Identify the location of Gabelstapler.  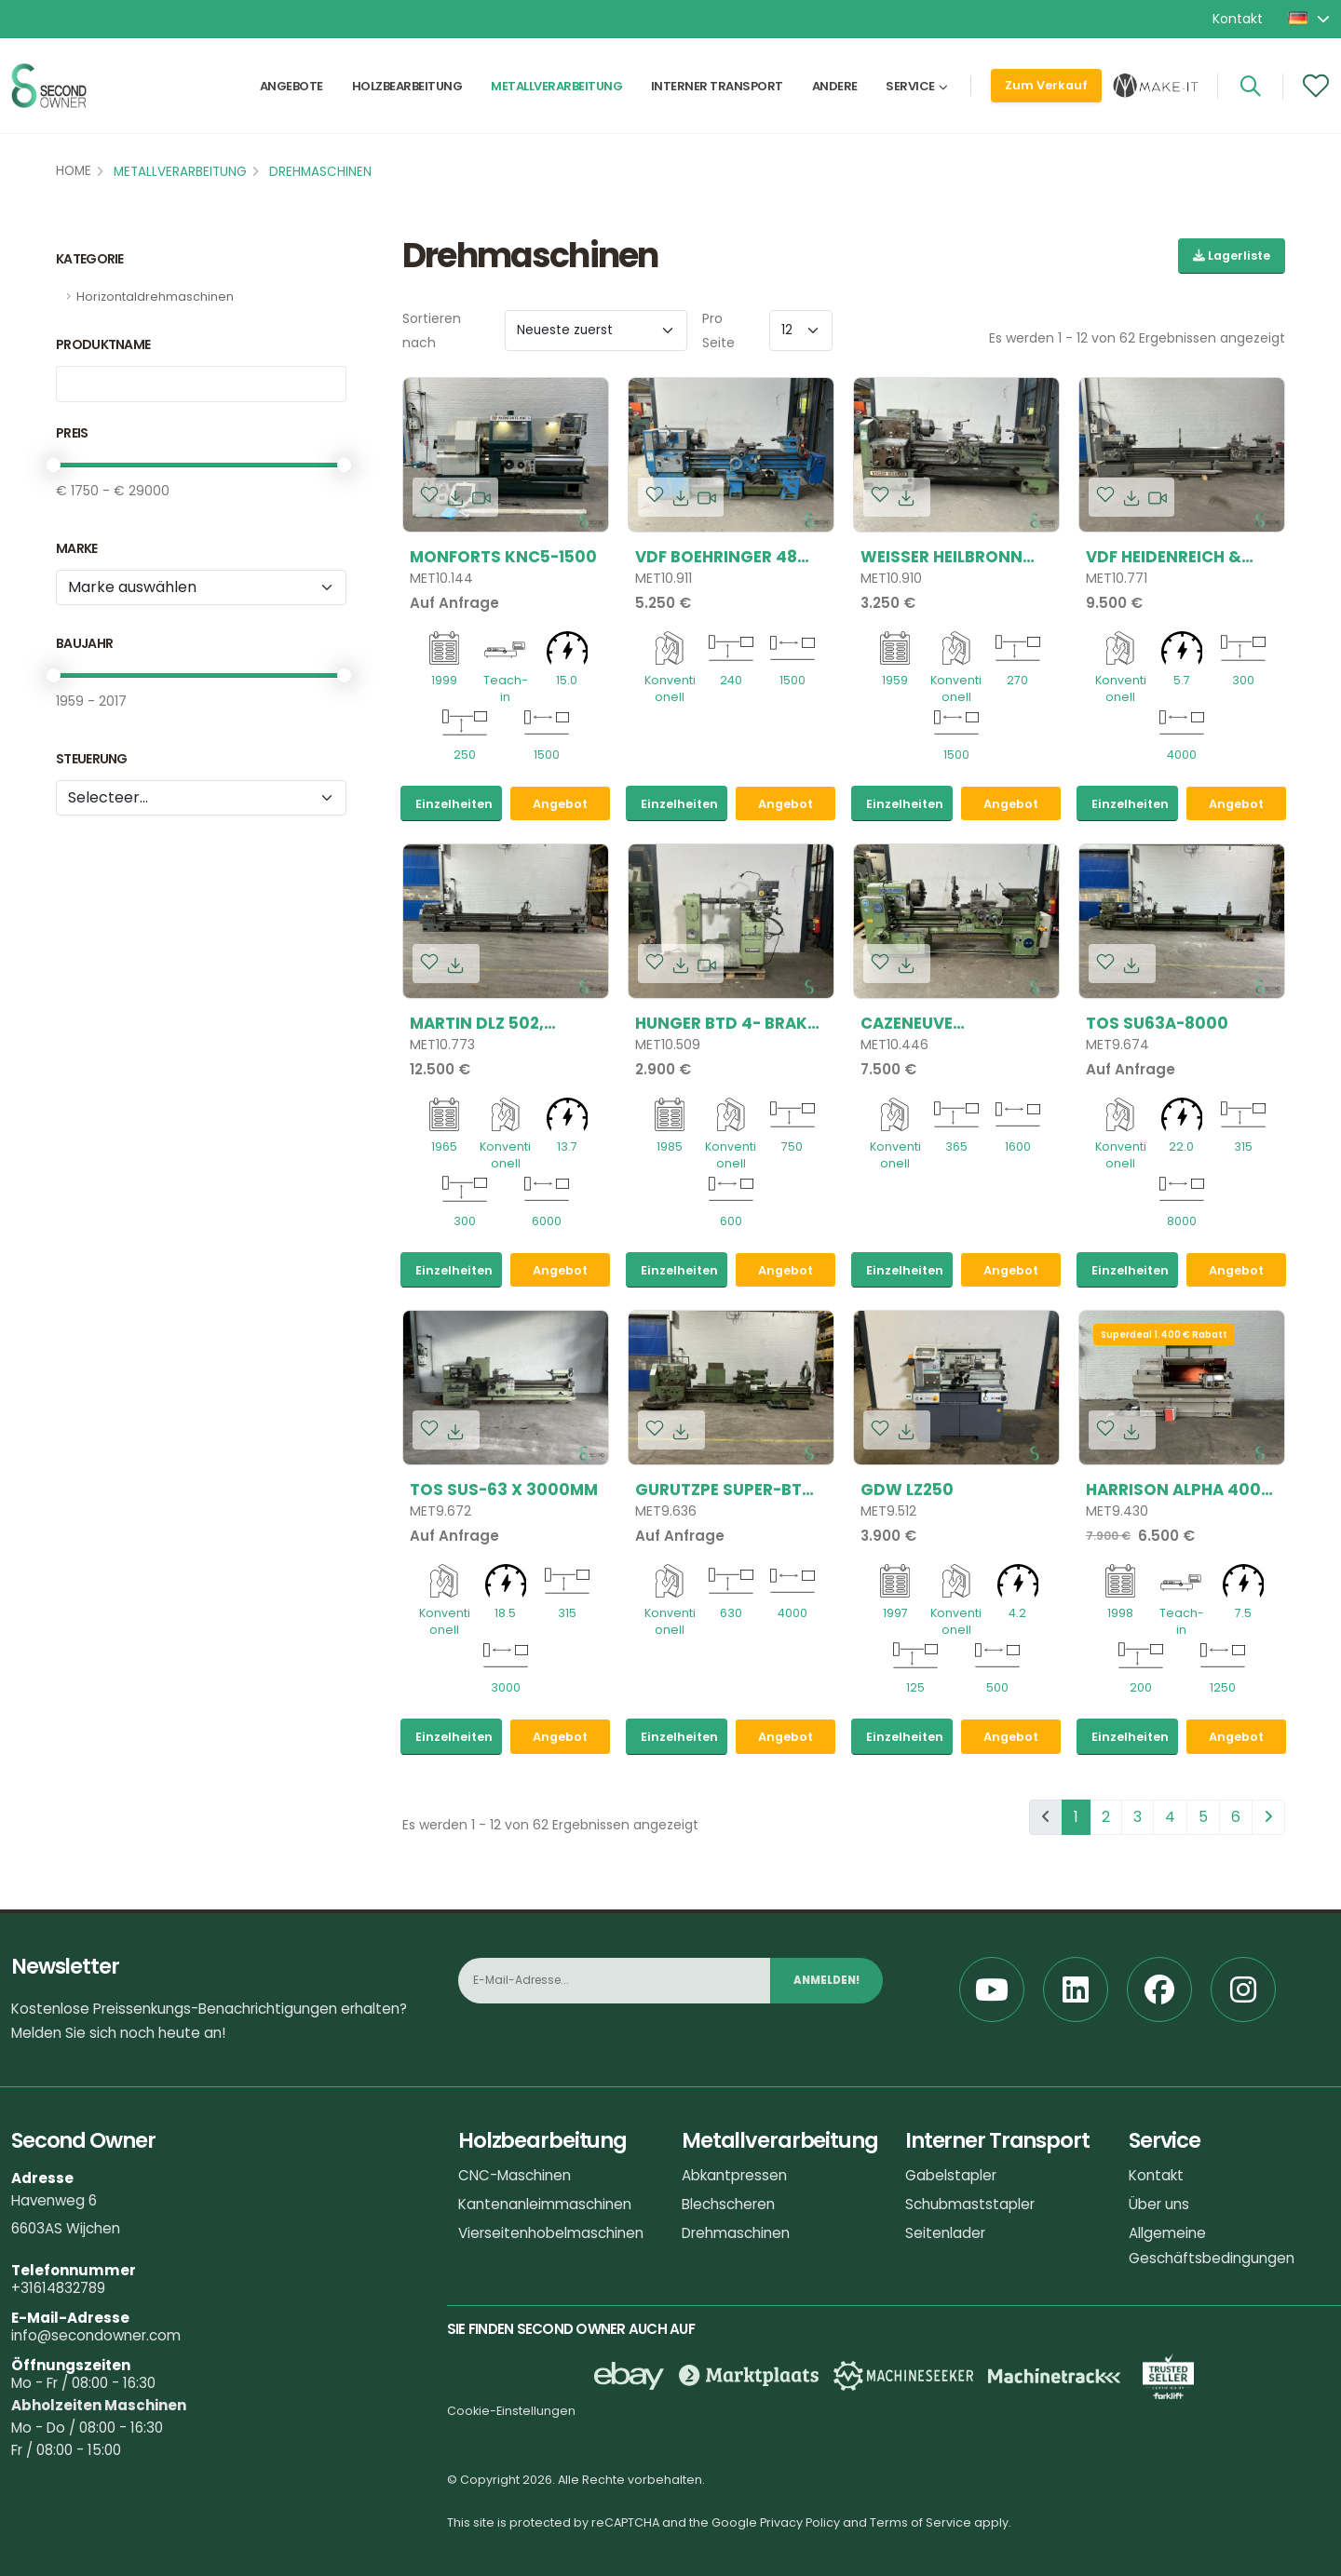
(950, 2175).